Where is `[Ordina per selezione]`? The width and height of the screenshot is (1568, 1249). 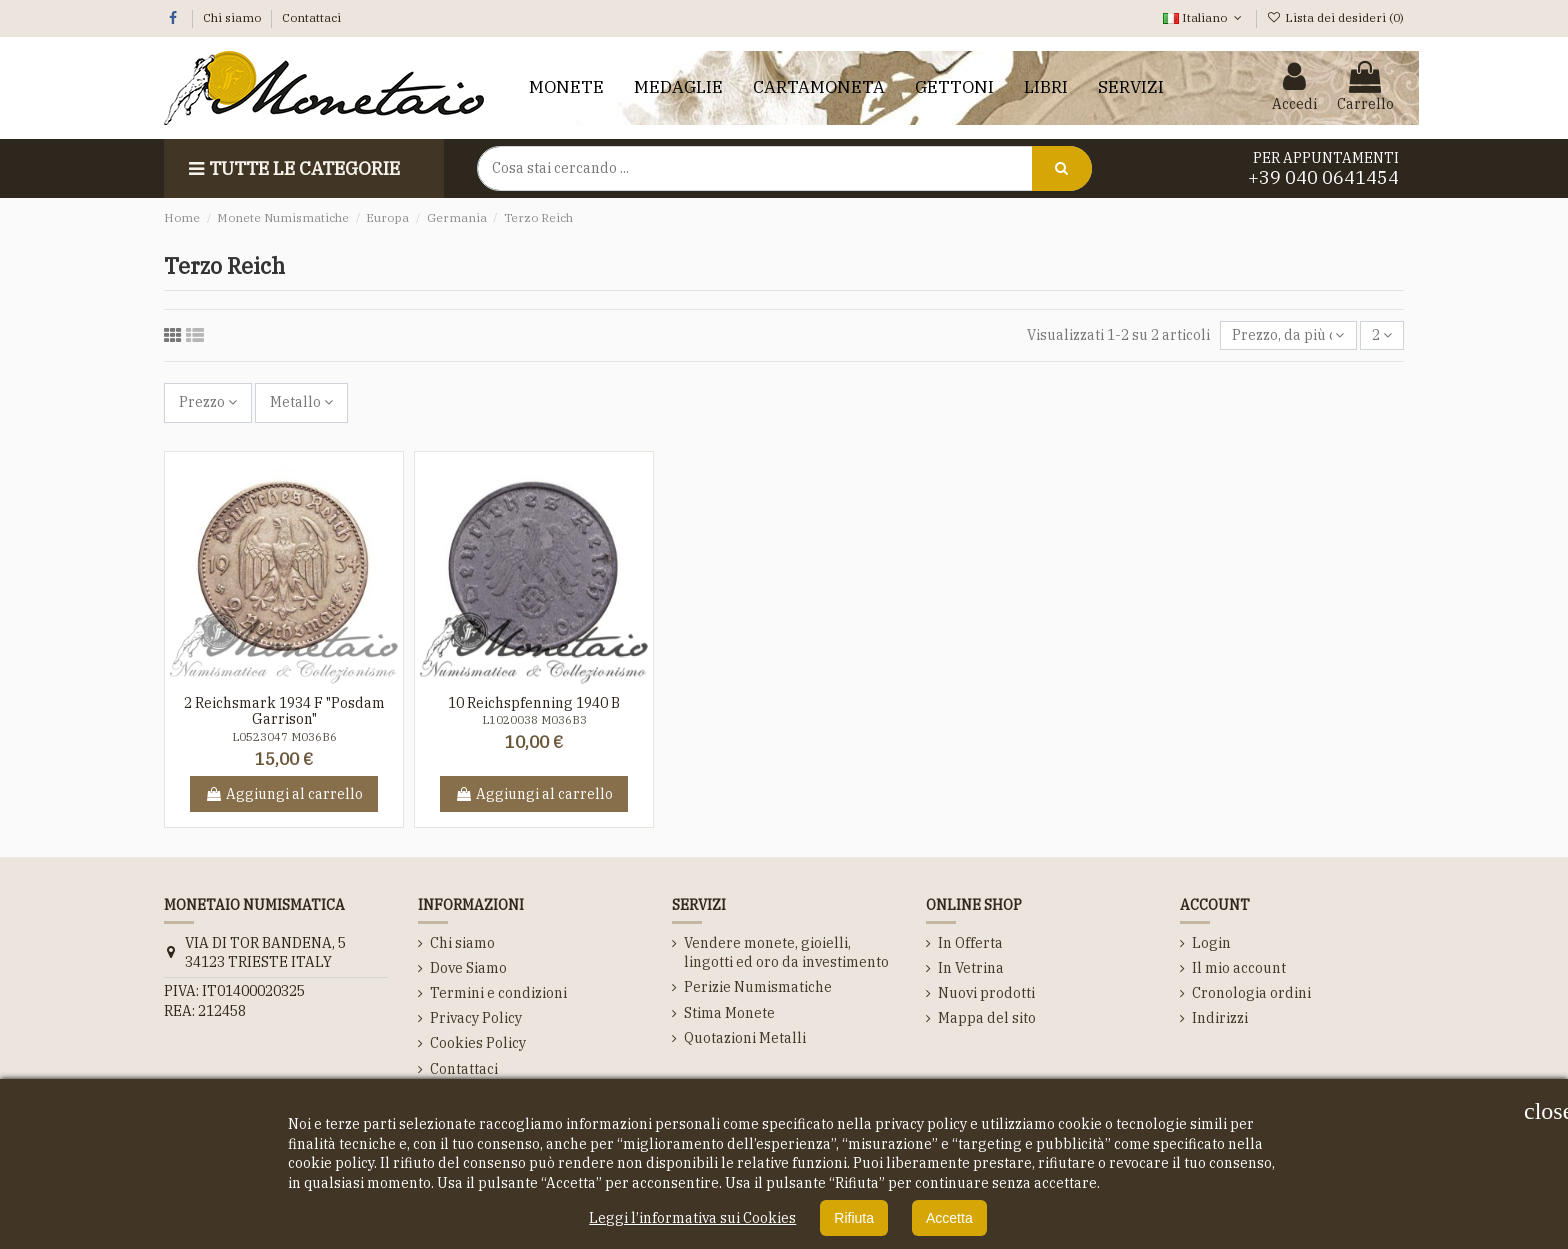
[Ordina per selezione] is located at coordinates (1288, 335).